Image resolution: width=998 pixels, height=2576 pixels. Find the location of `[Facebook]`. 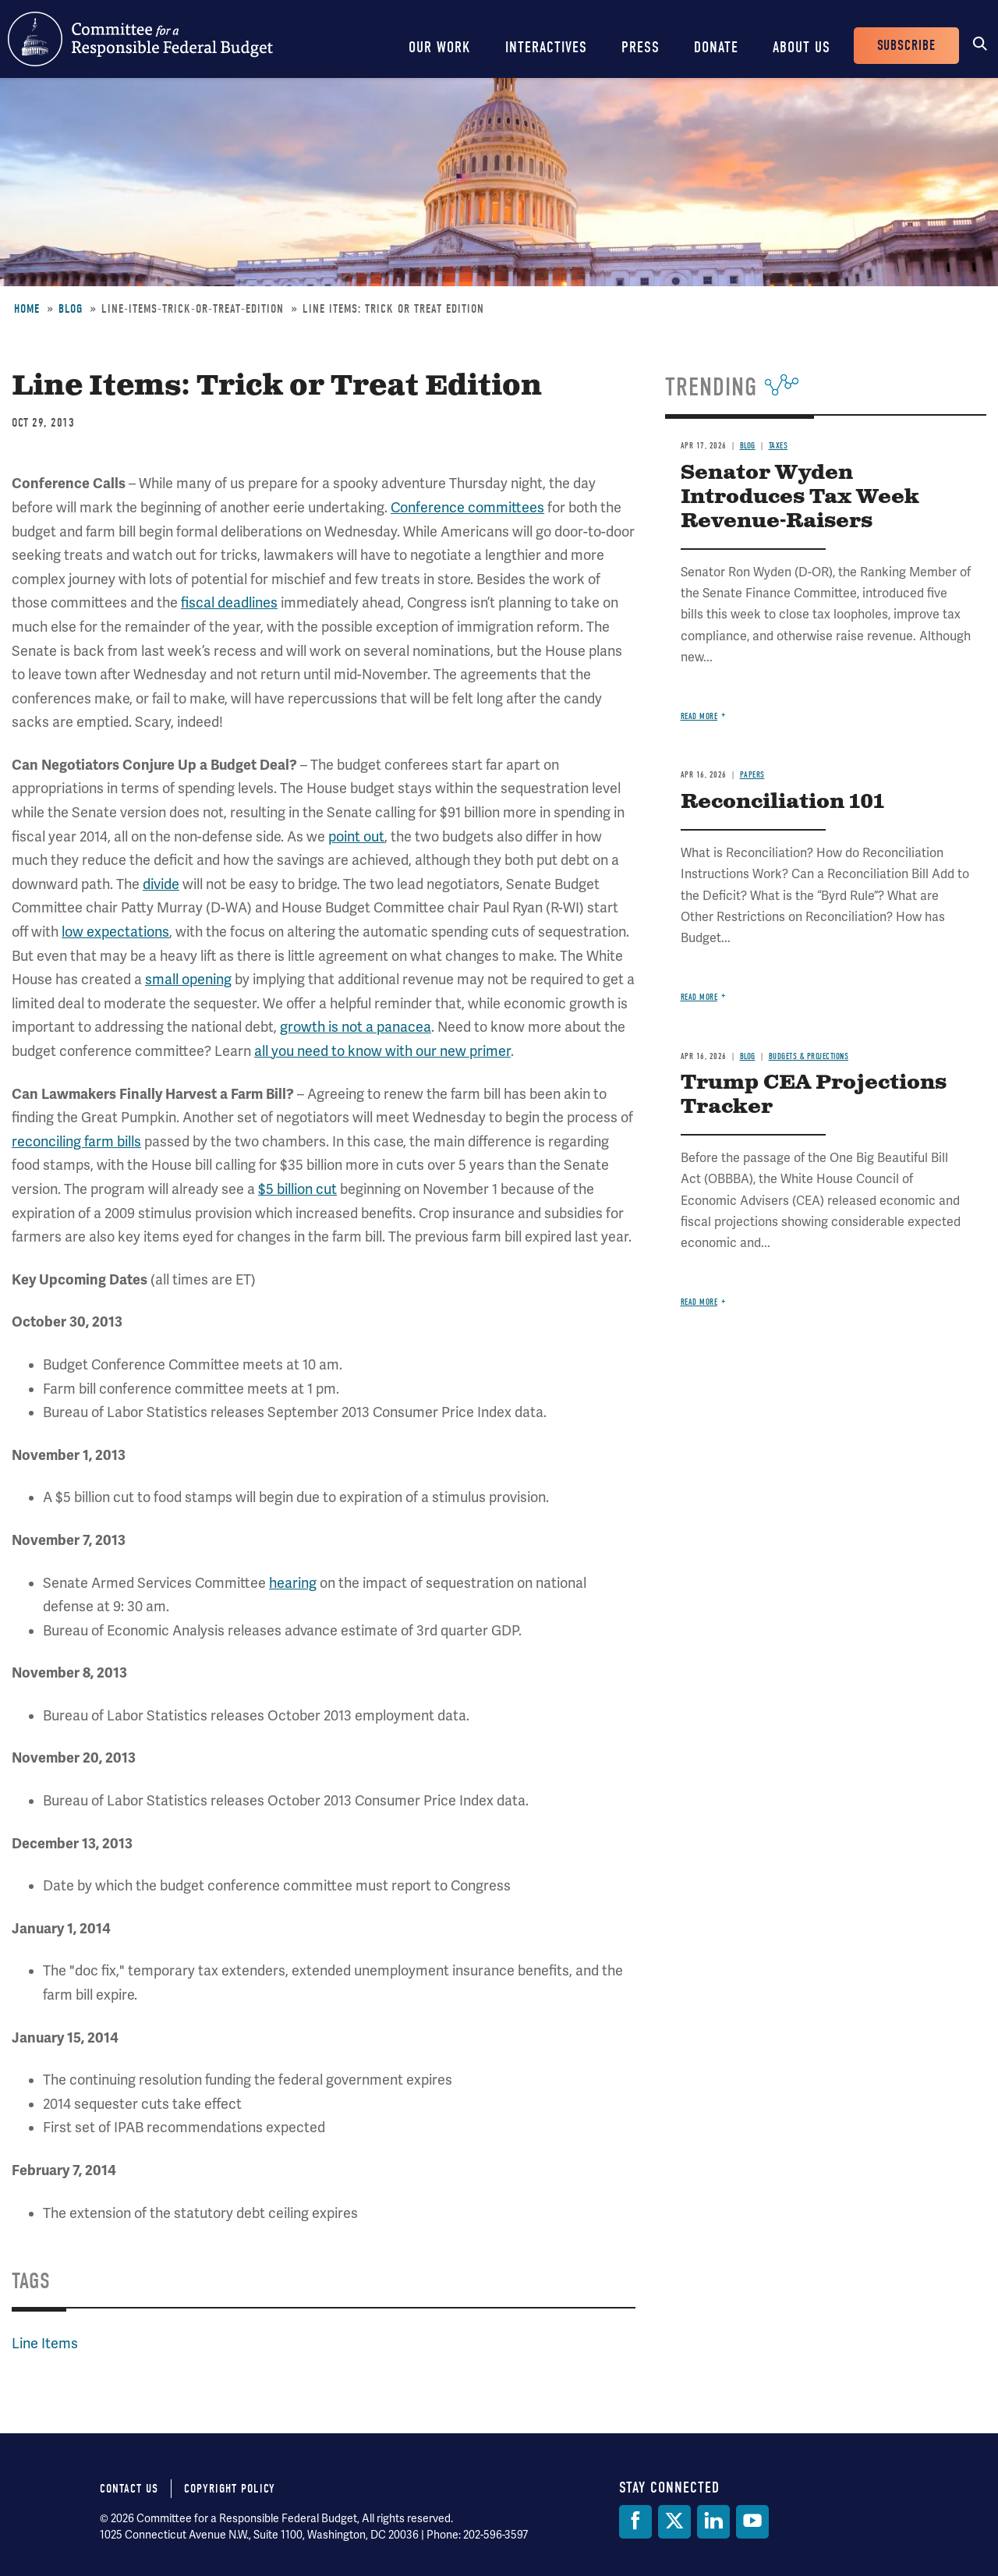

[Facebook] is located at coordinates (635, 2522).